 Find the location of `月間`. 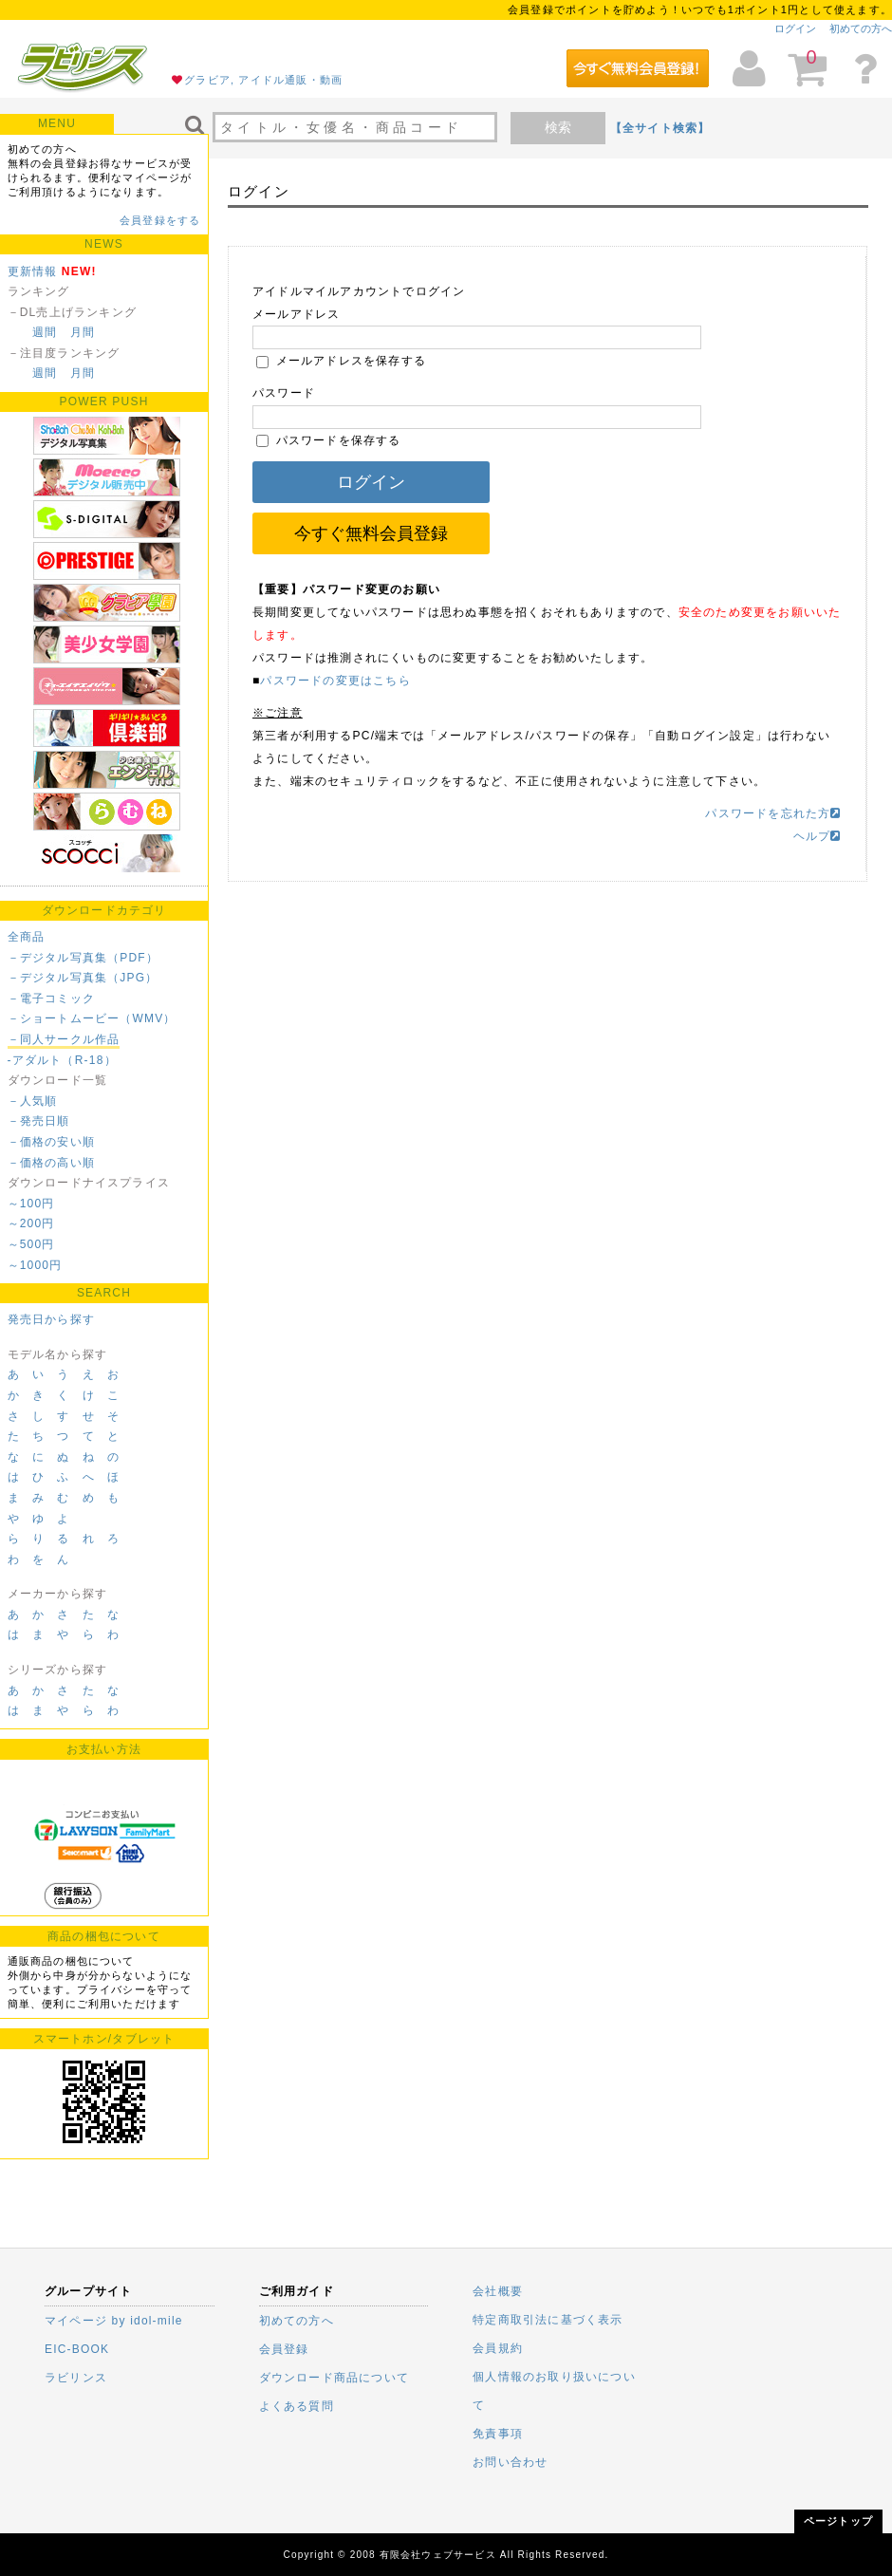

月間 is located at coordinates (82, 332).